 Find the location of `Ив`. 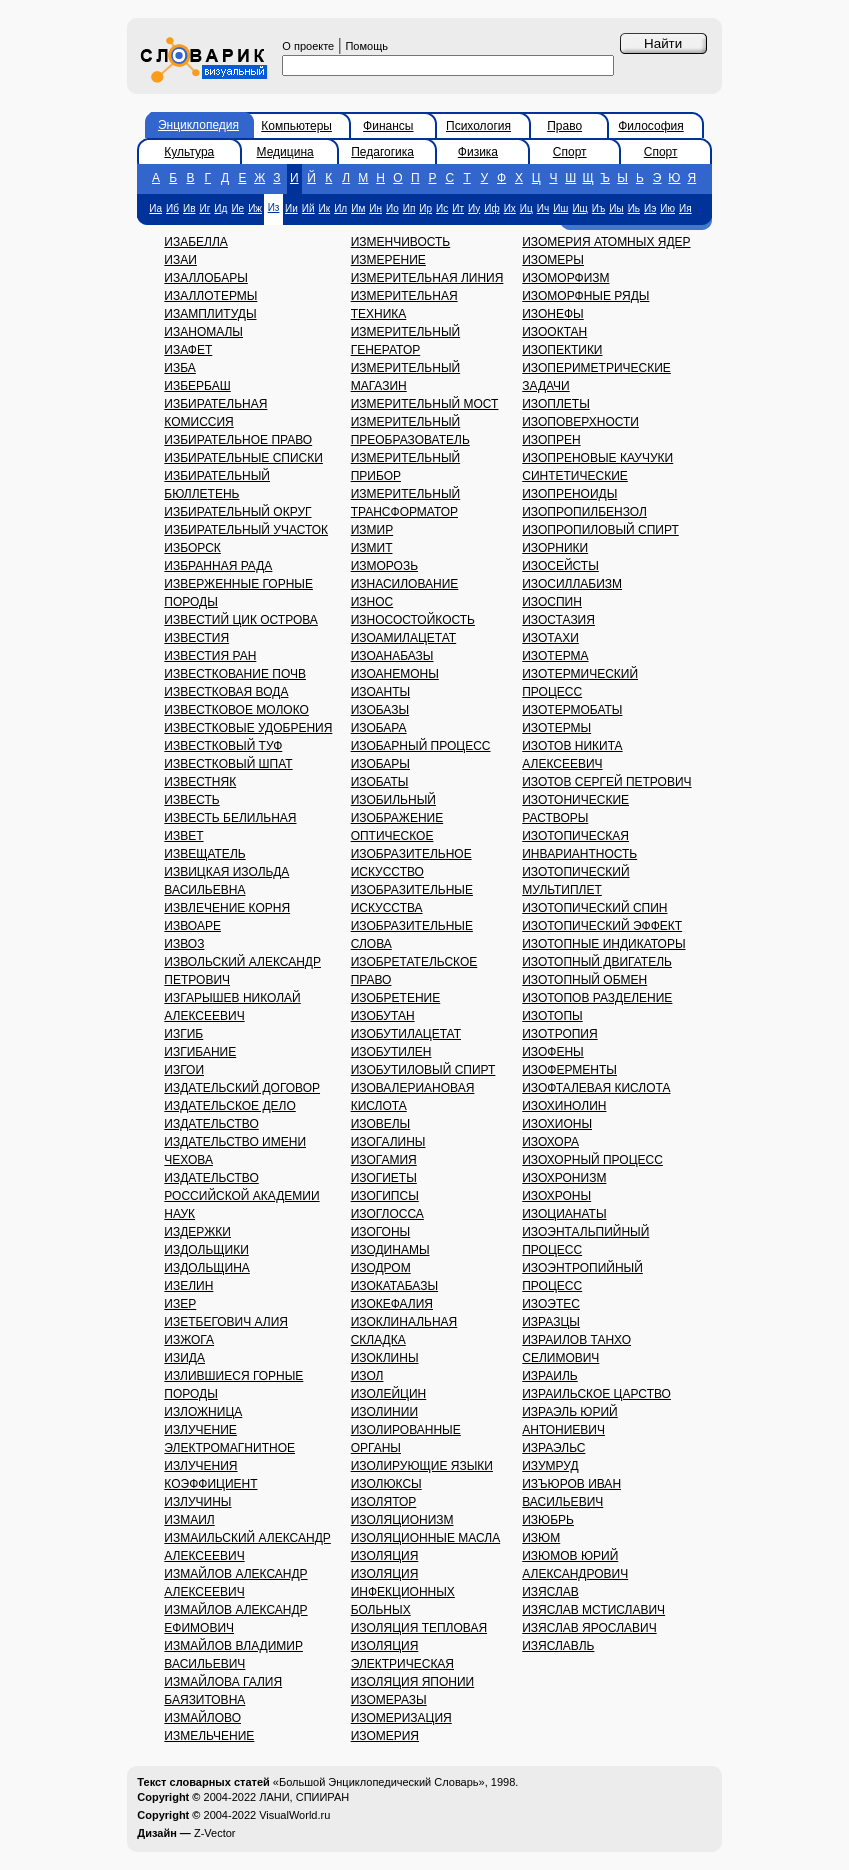

Ив is located at coordinates (189, 208).